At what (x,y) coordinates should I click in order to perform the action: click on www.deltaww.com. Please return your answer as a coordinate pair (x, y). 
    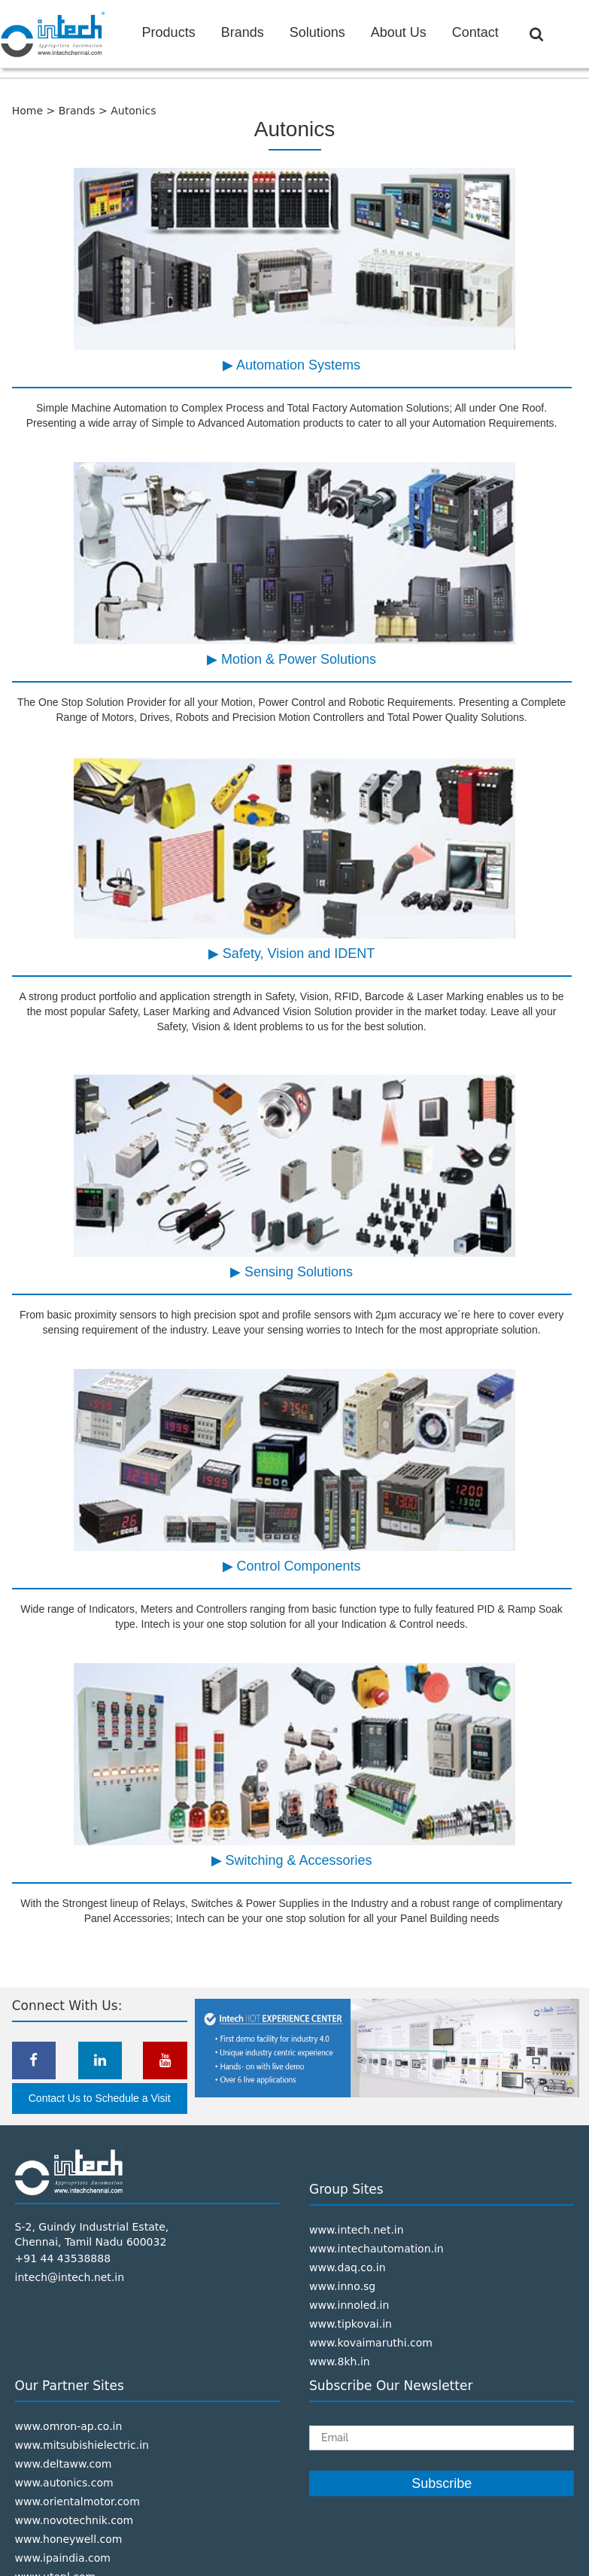
    Looking at the image, I should click on (63, 2464).